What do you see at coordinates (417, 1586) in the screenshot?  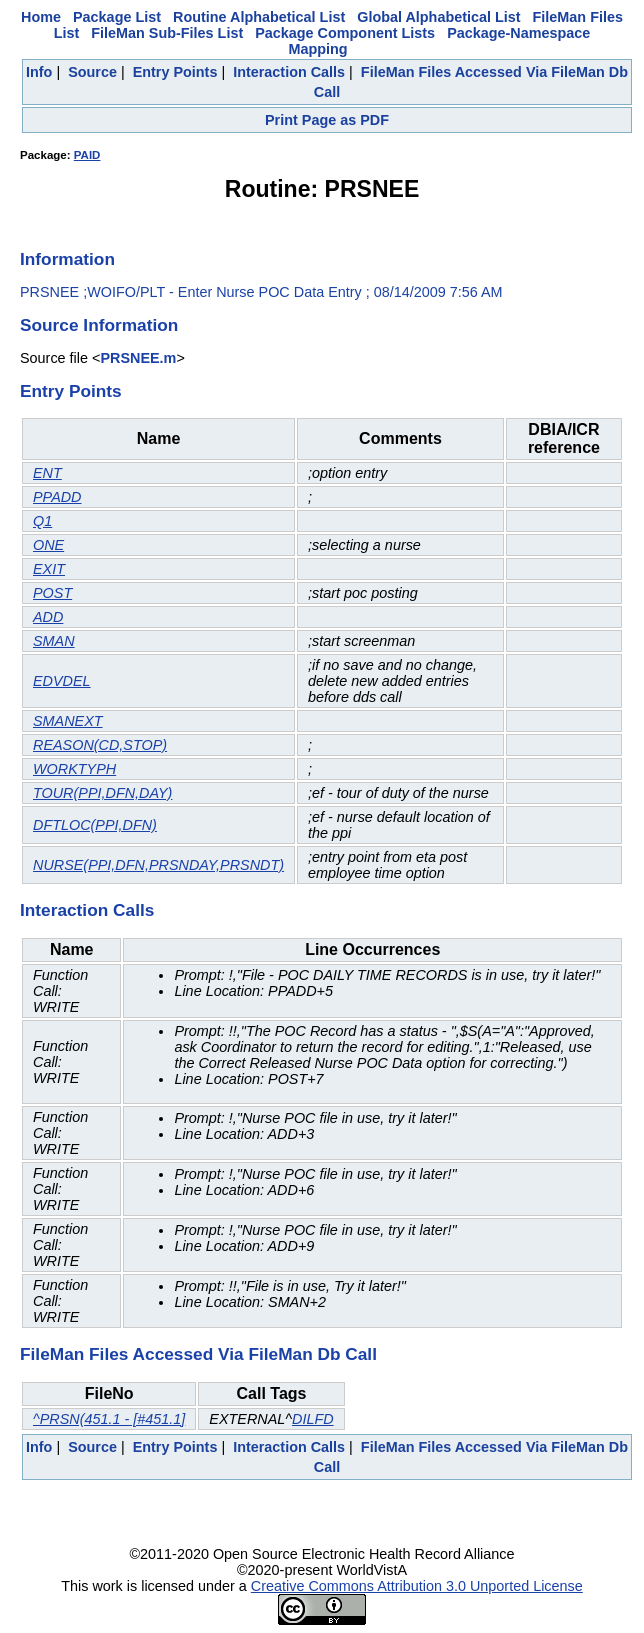 I see `Creative Commons Attribution 3.0 Unported License` at bounding box center [417, 1586].